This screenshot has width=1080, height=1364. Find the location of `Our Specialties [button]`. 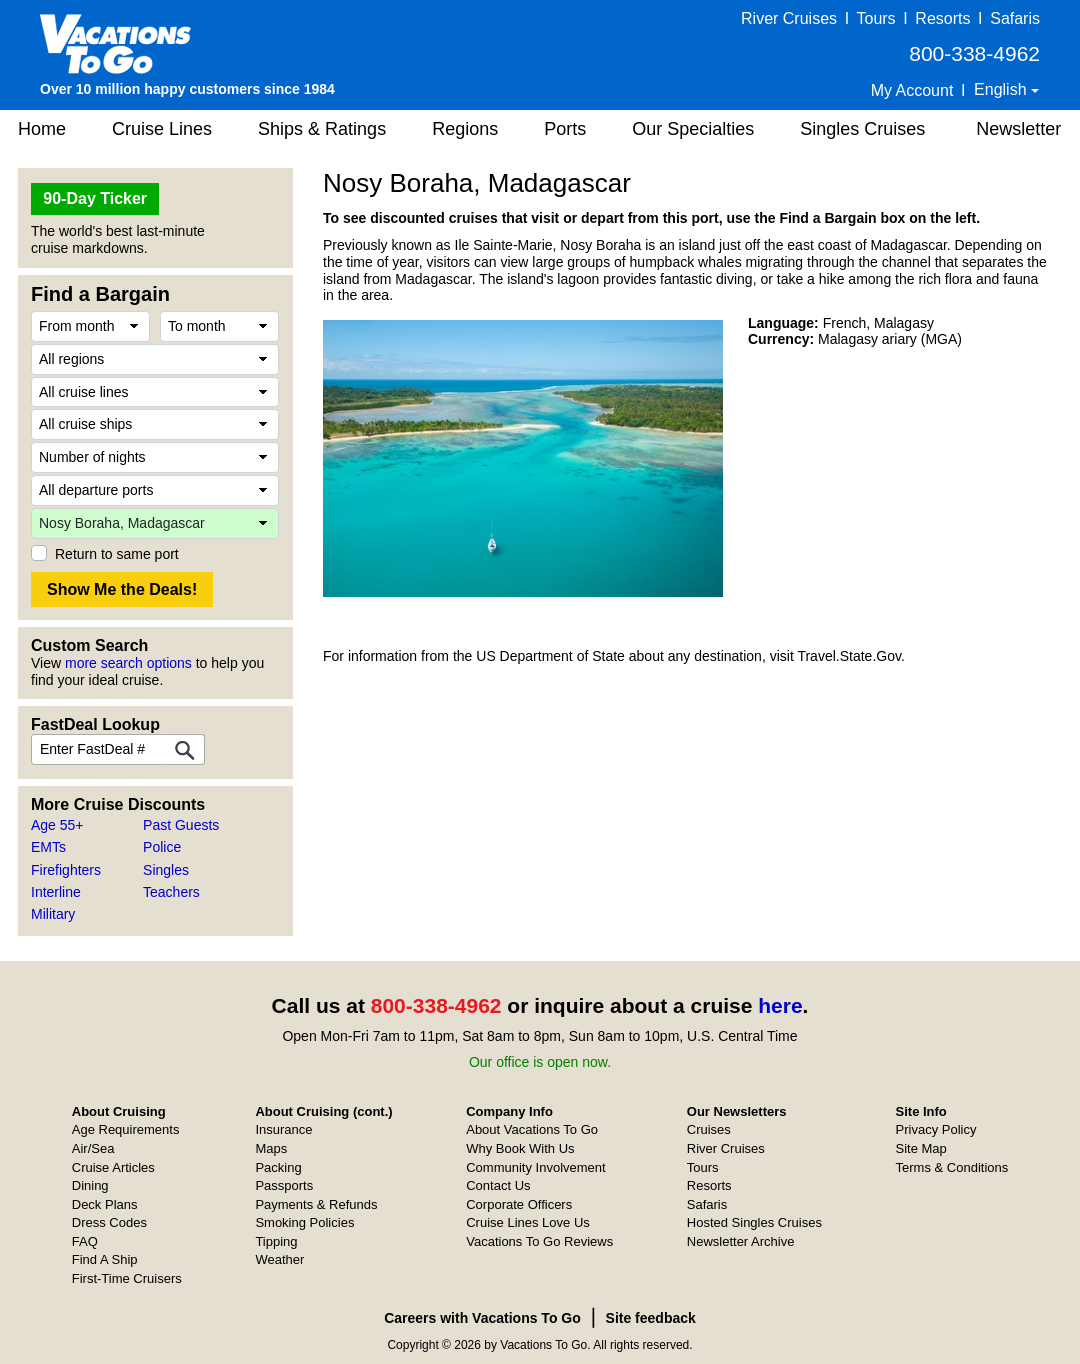

Our Specialties [button] is located at coordinates (693, 129).